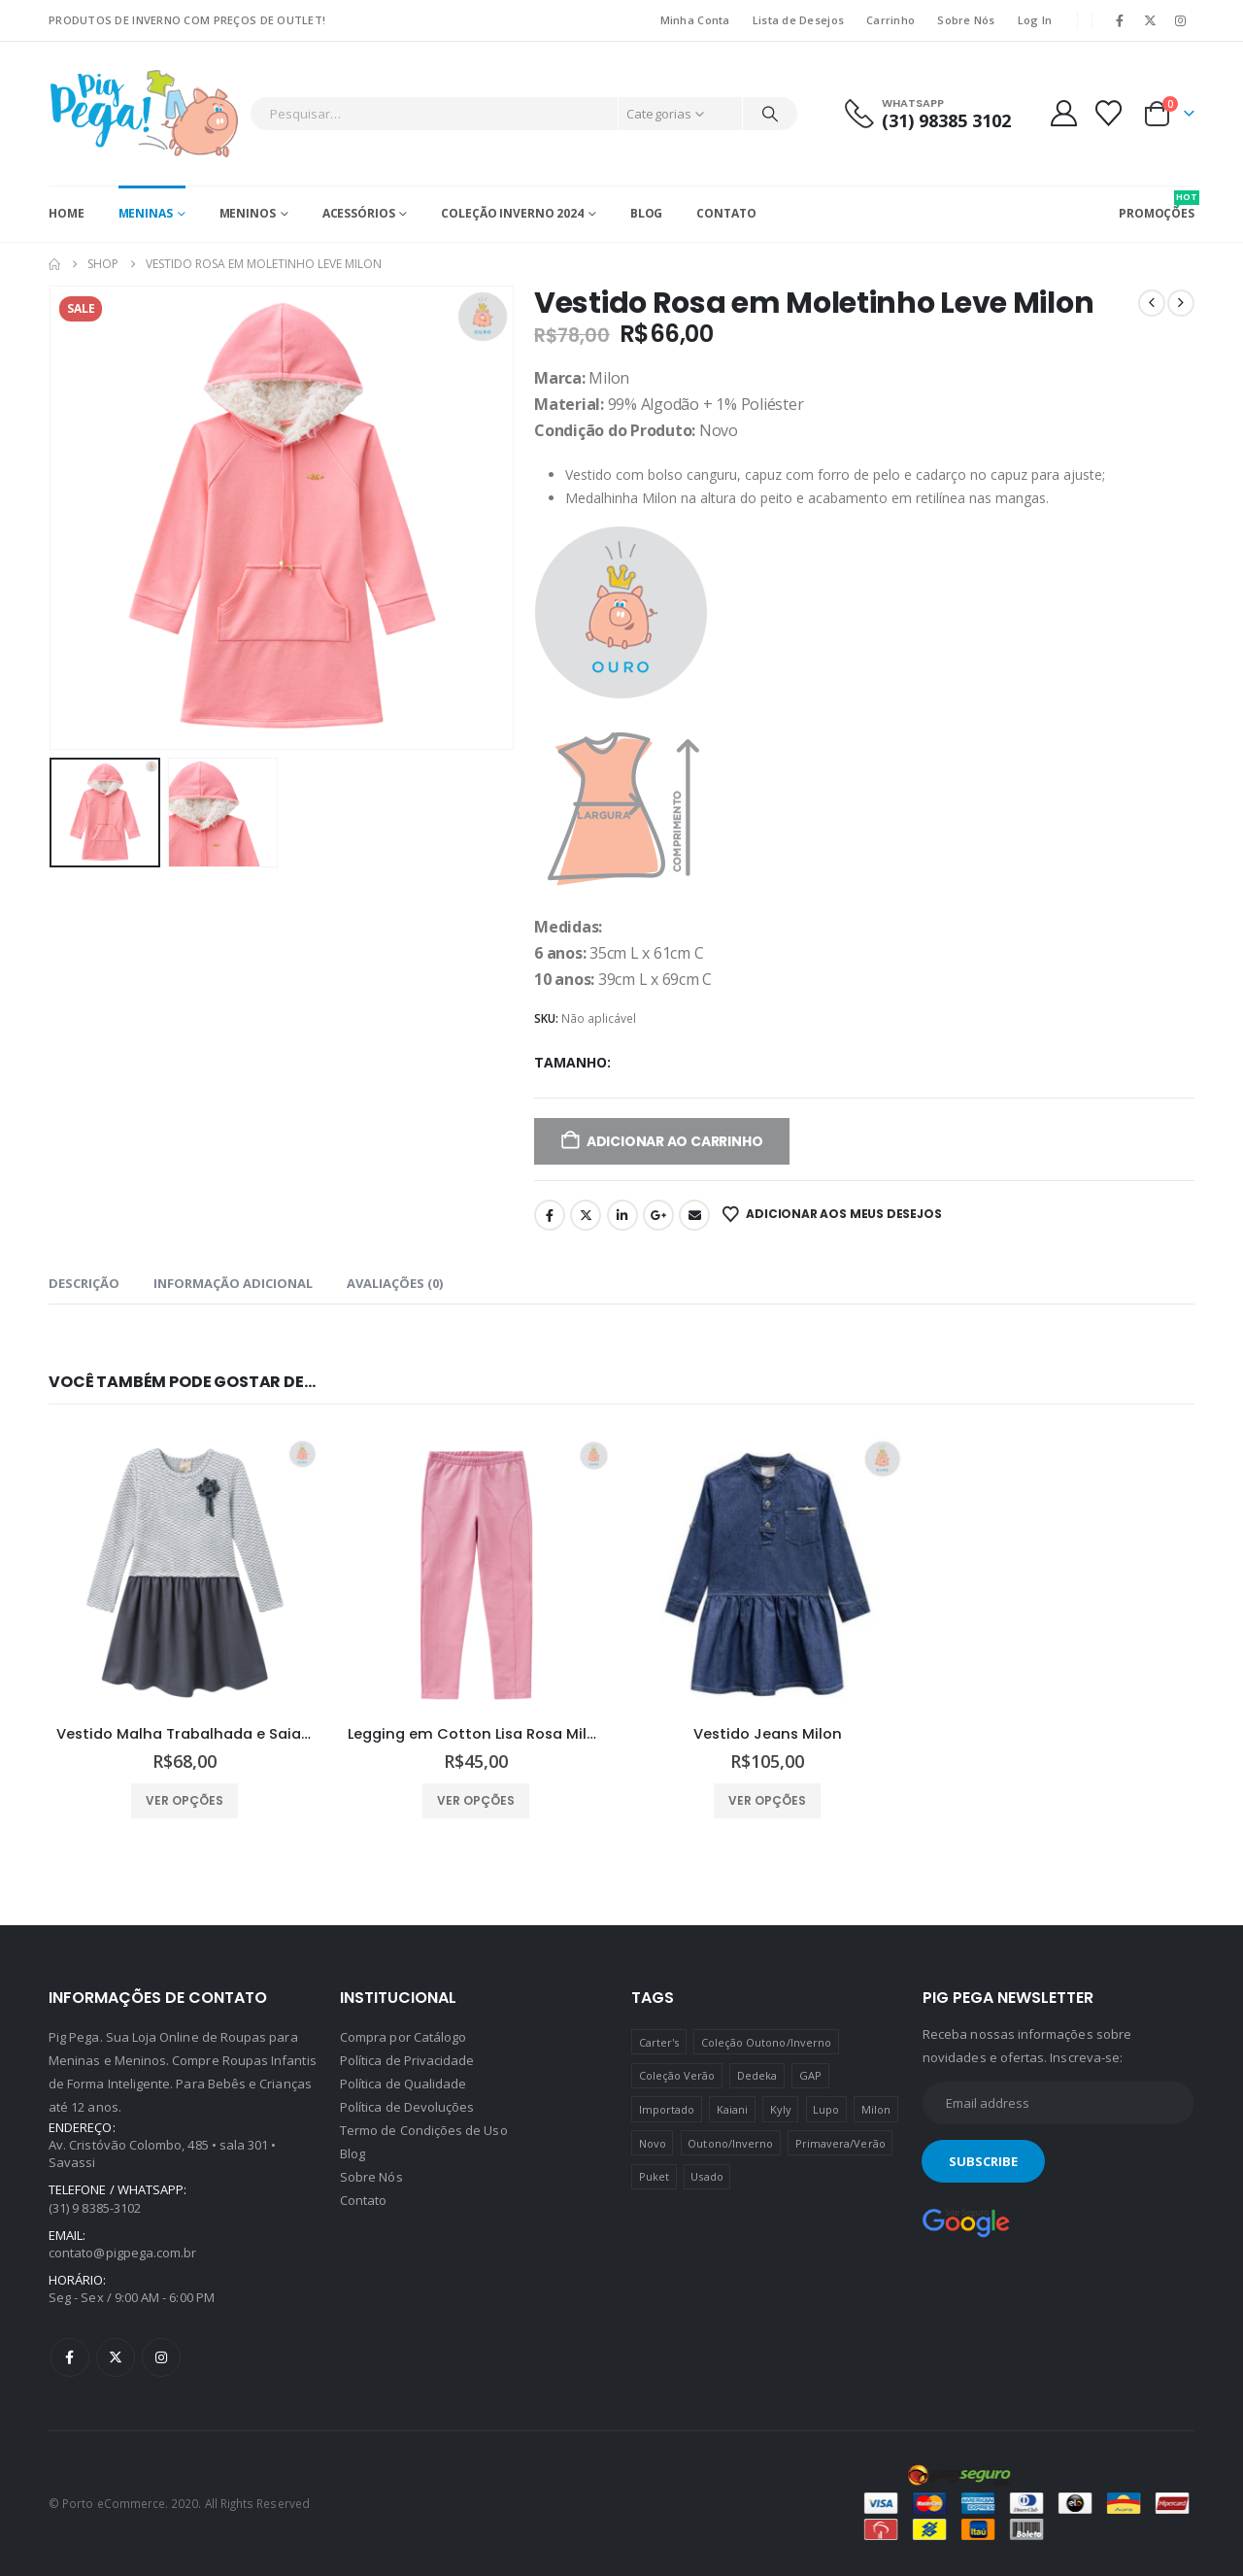 The height and width of the screenshot is (2576, 1243). Describe the element at coordinates (184, 1800) in the screenshot. I see `Ver opções [Selecione as opções para “Vestido Malha Trabalhada e Saia Cotton Milon”]` at that location.